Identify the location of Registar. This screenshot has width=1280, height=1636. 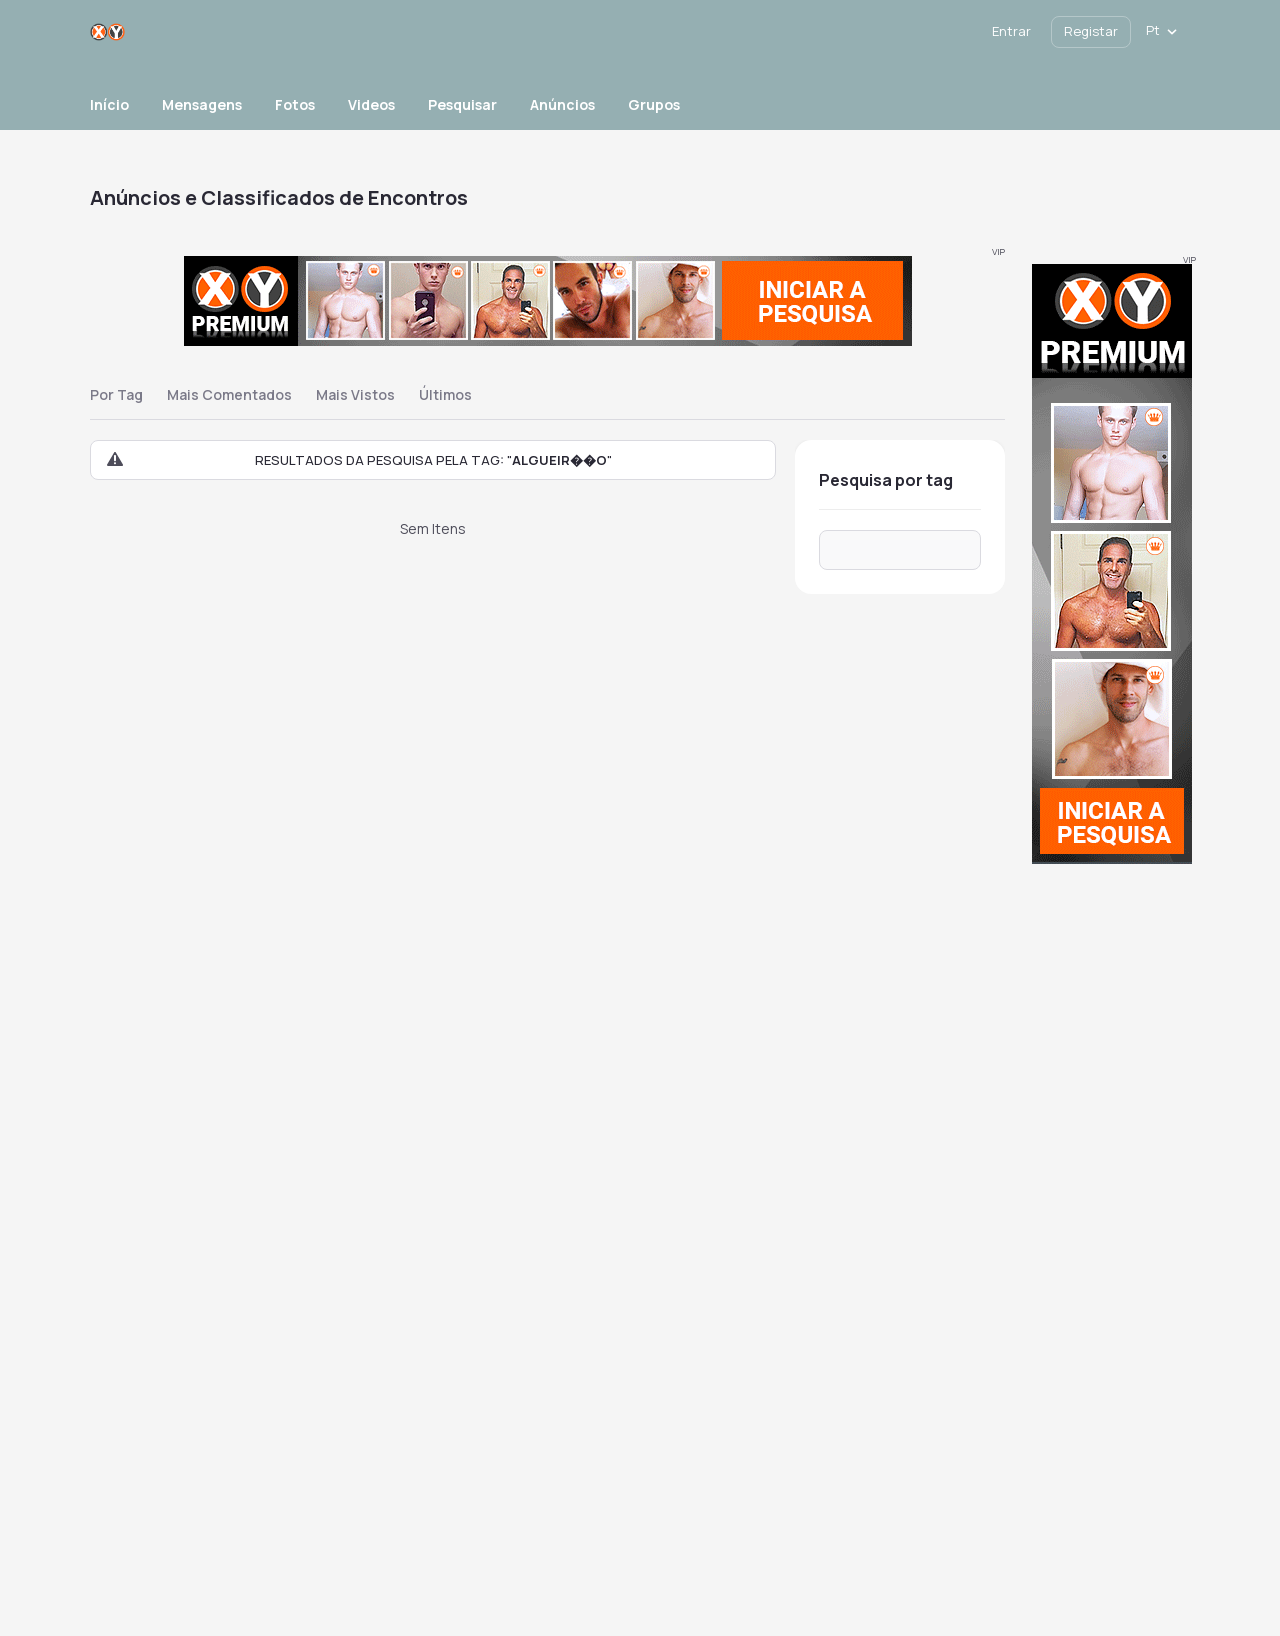
(1091, 31).